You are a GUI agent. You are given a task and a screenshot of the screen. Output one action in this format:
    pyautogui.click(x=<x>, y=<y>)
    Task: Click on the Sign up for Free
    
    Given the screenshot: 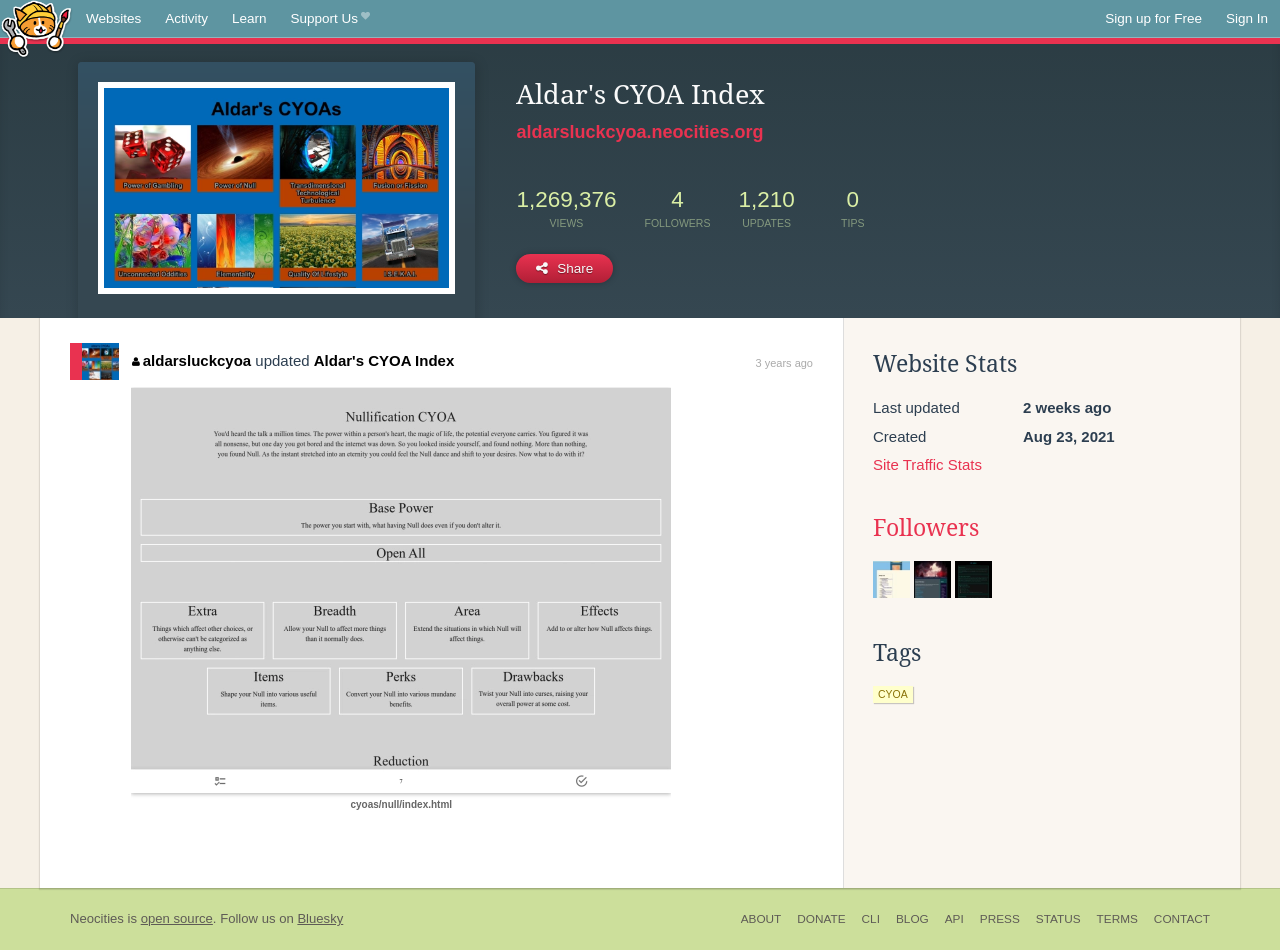 What is the action you would take?
    pyautogui.click(x=1153, y=18)
    